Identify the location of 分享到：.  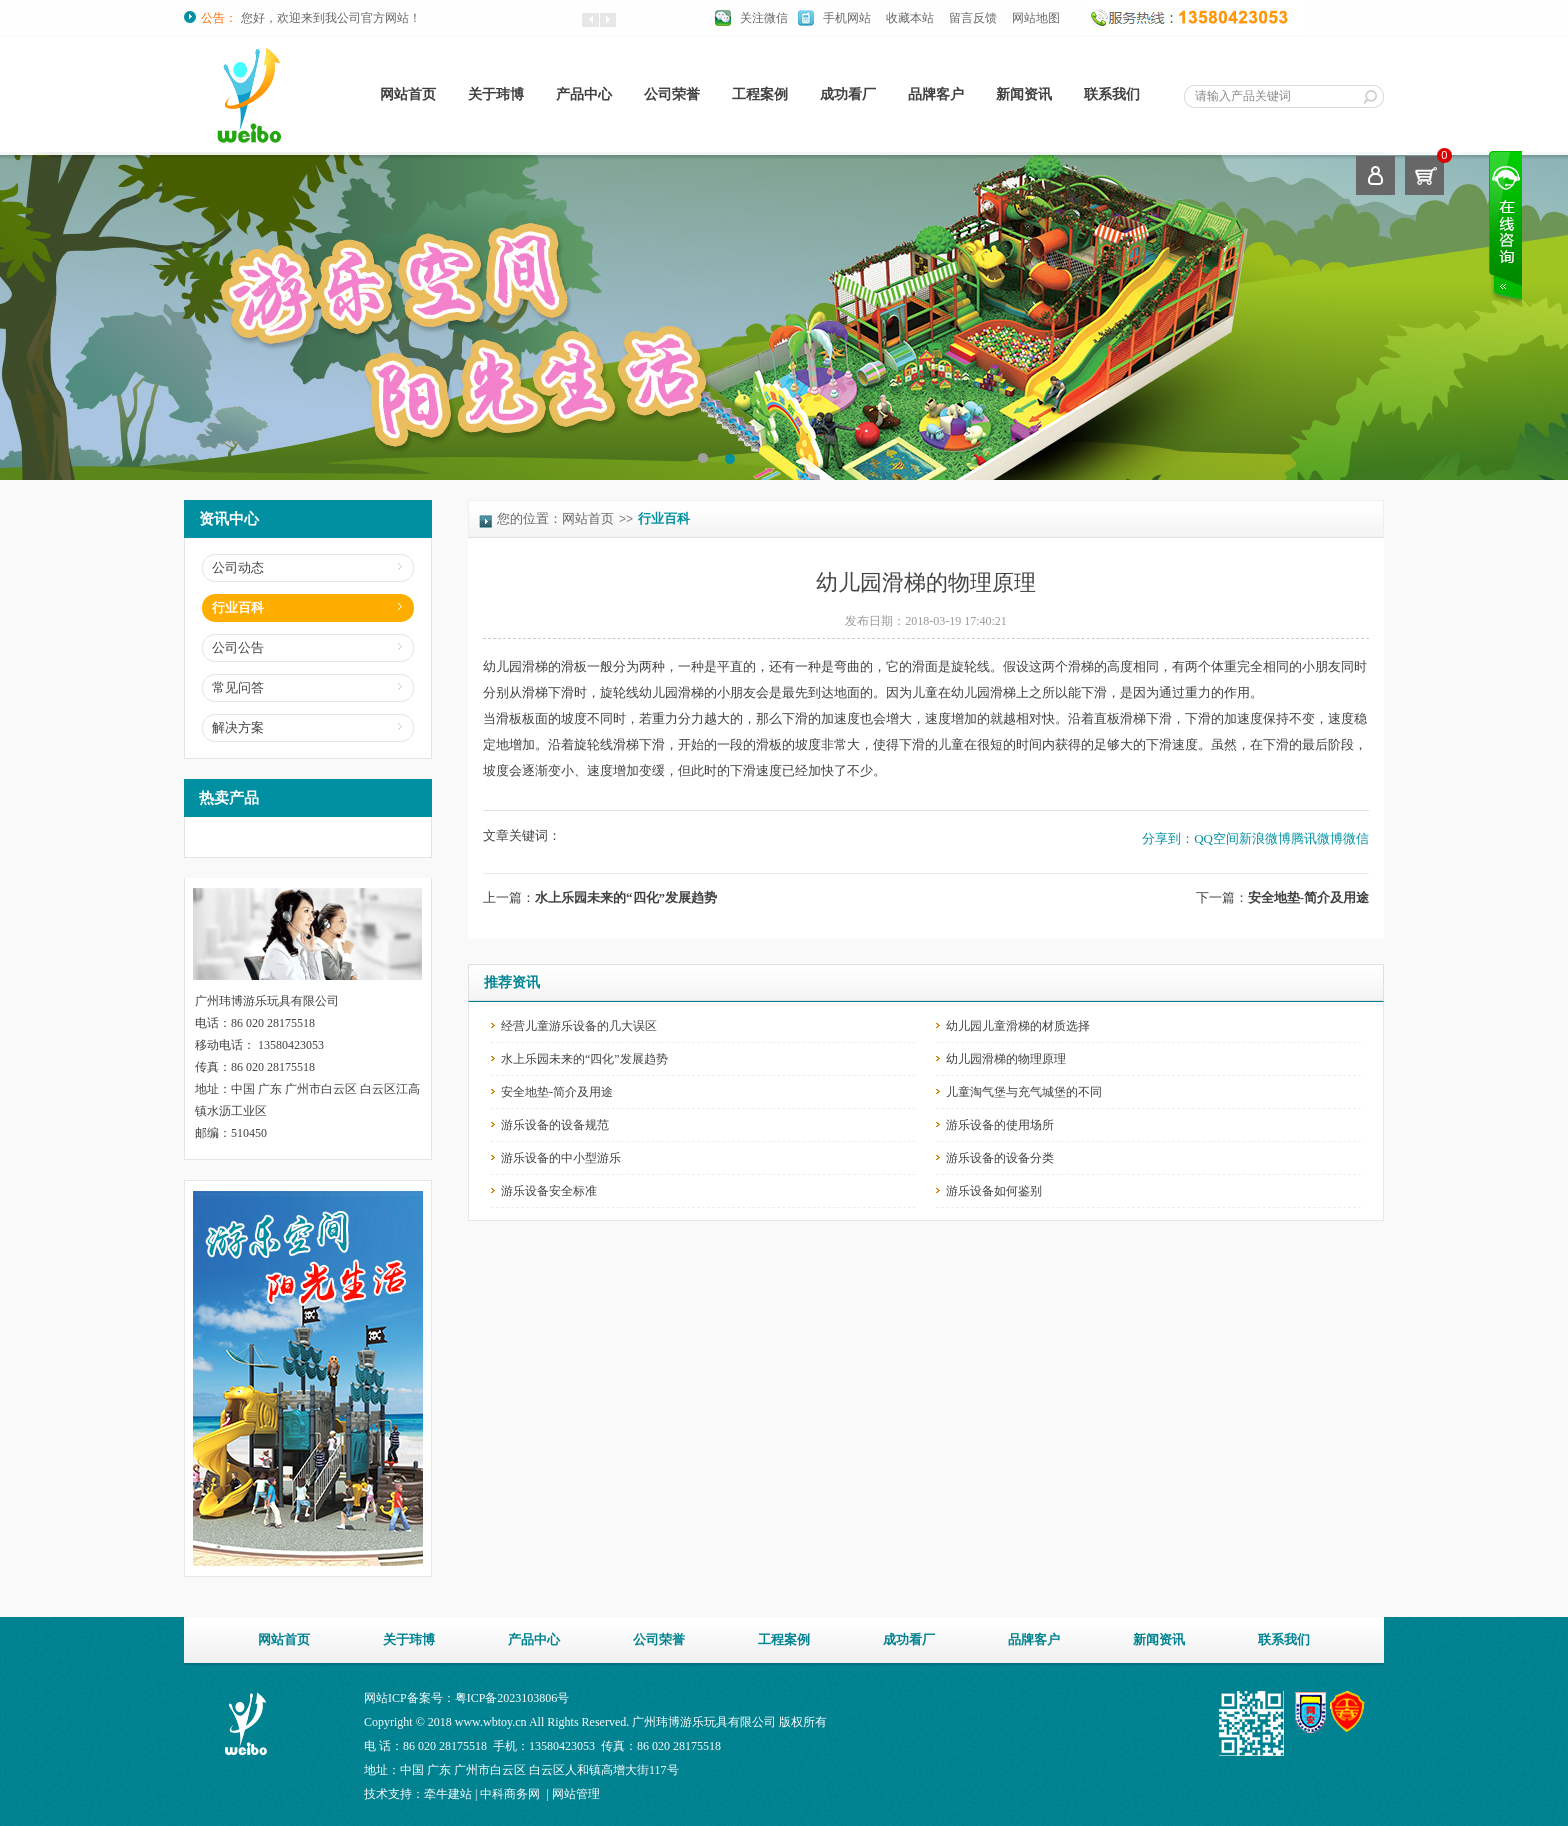
(1168, 838).